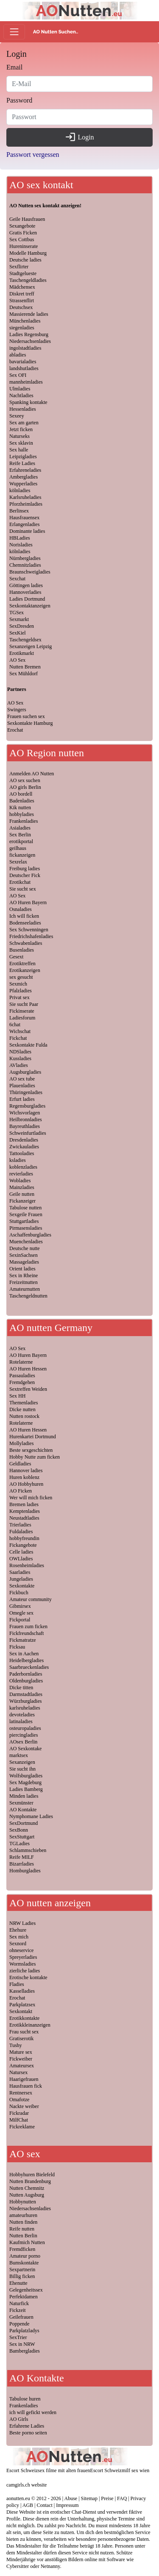  I want to click on Chemnitzladies, so click(25, 565).